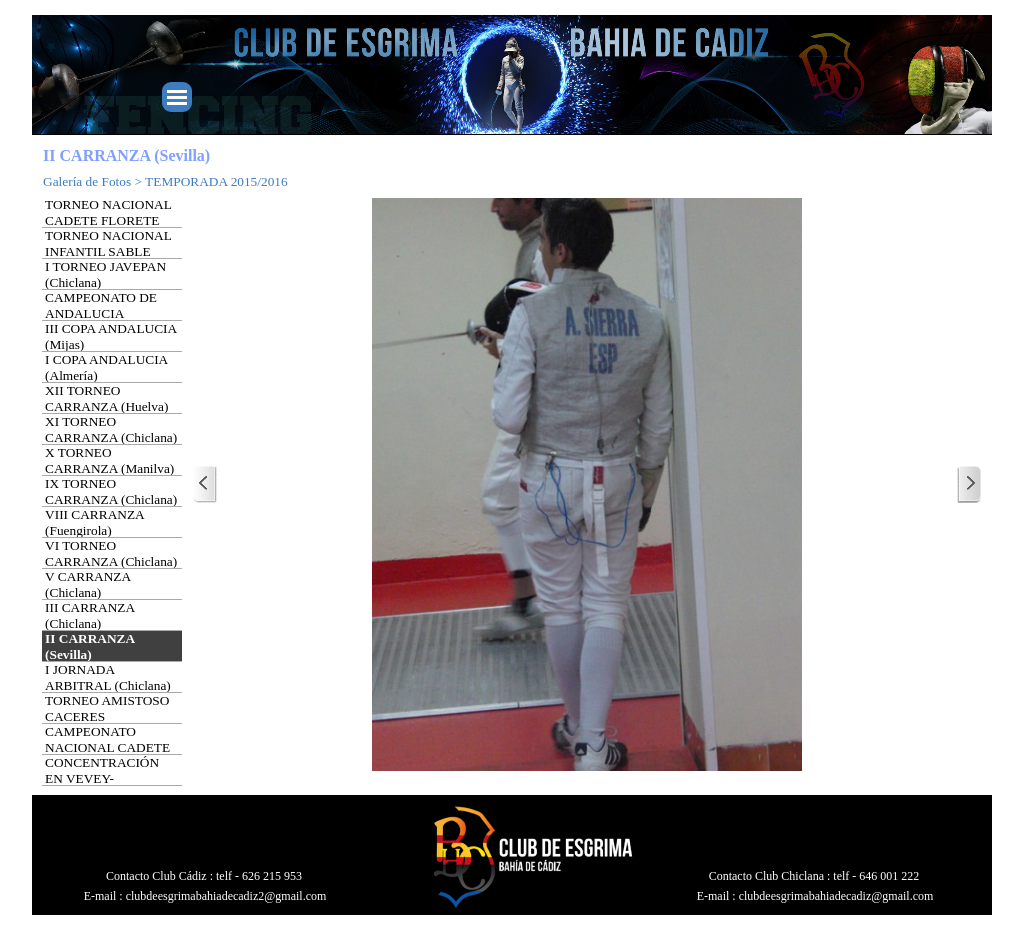 This screenshot has height=930, width=1024. Describe the element at coordinates (89, 615) in the screenshot. I see `III CARRANZA (Chiclana)` at that location.